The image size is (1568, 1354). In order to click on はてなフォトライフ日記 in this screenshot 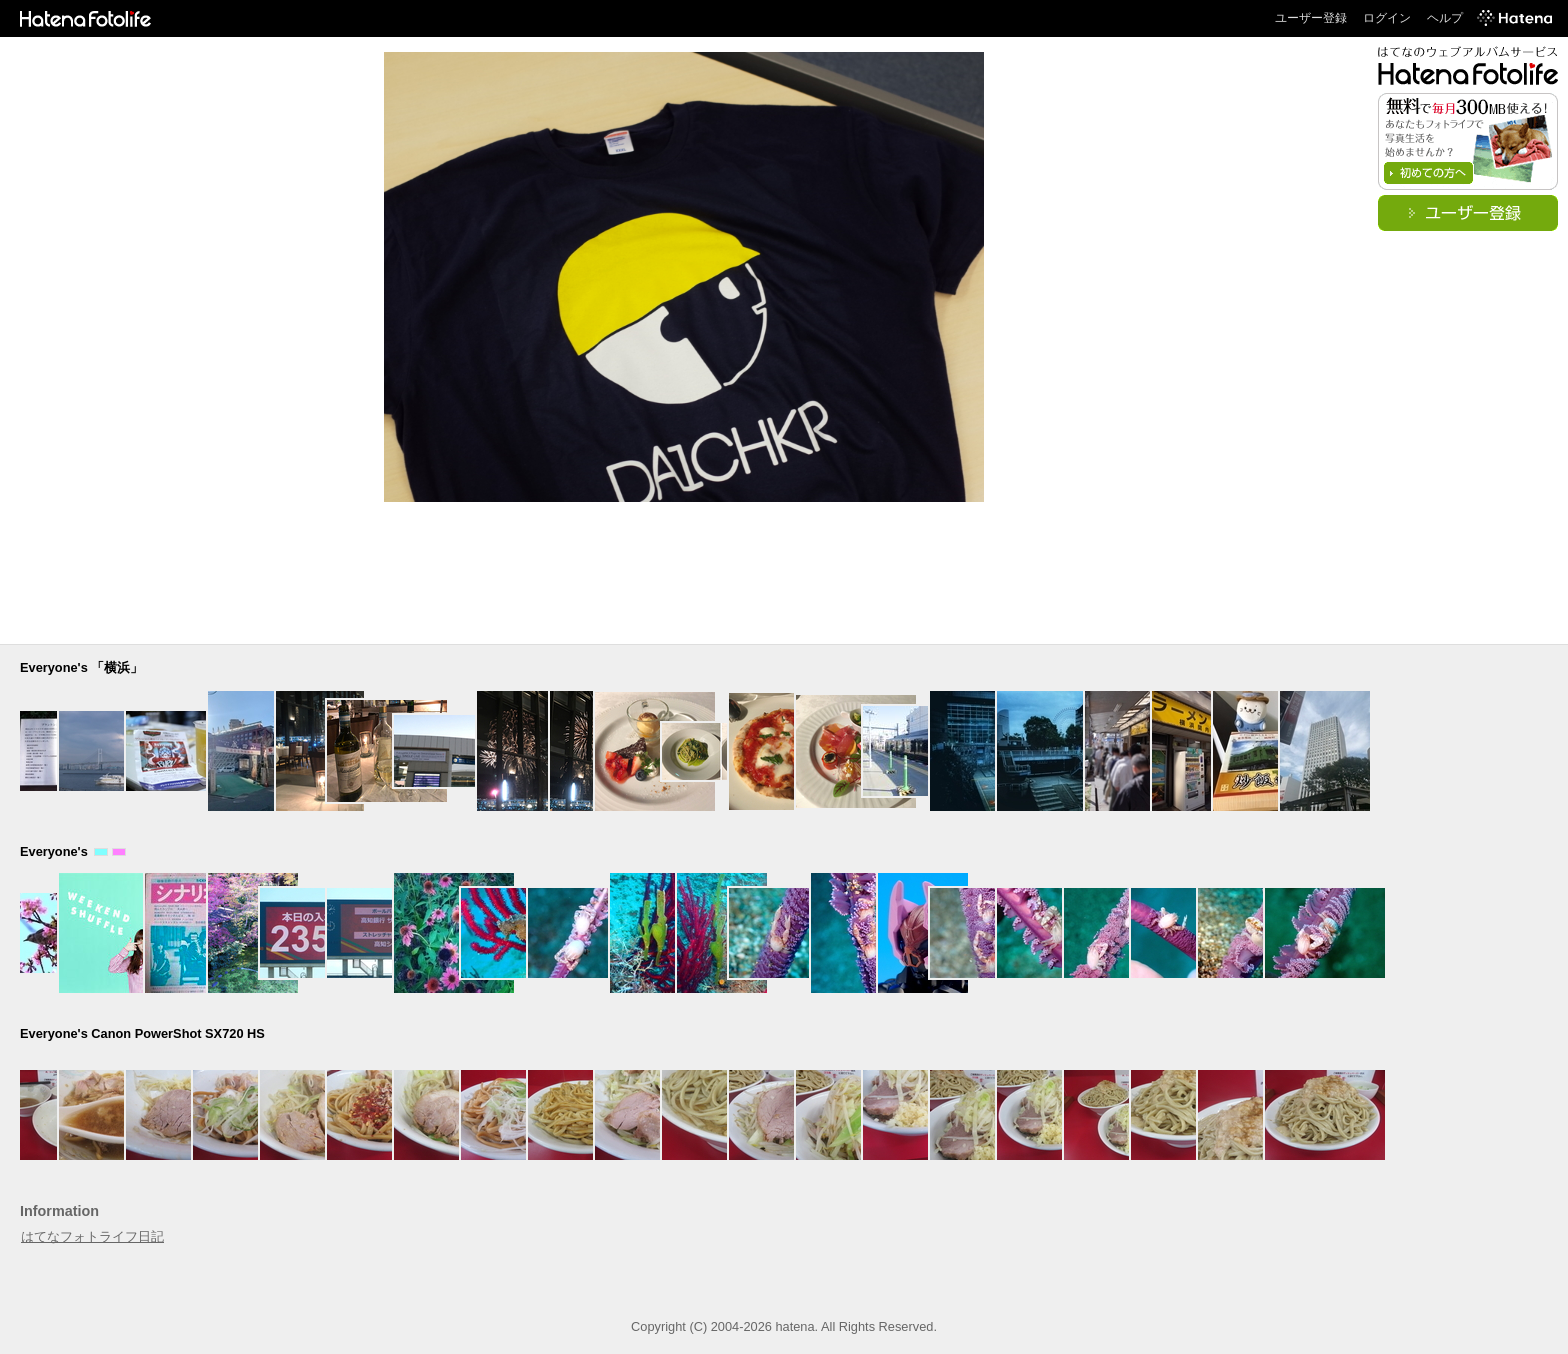, I will do `click(92, 1236)`.